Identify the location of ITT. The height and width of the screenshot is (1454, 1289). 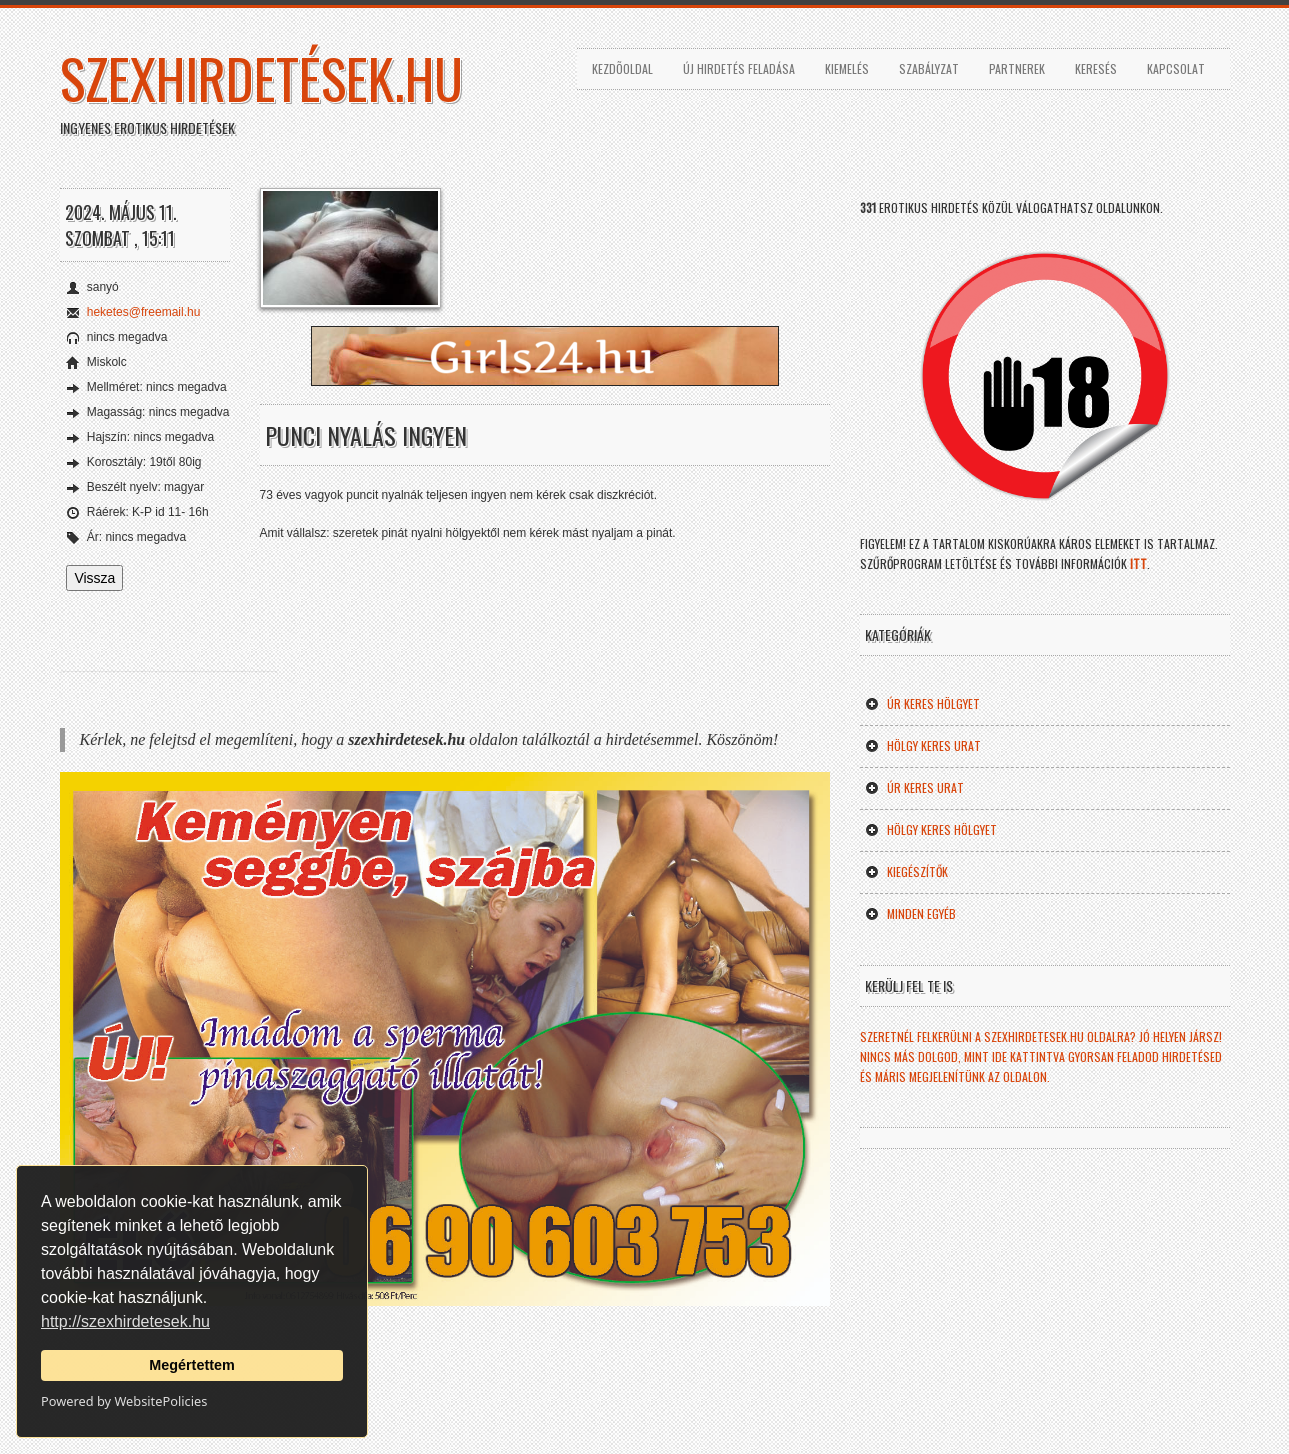
(1138, 563).